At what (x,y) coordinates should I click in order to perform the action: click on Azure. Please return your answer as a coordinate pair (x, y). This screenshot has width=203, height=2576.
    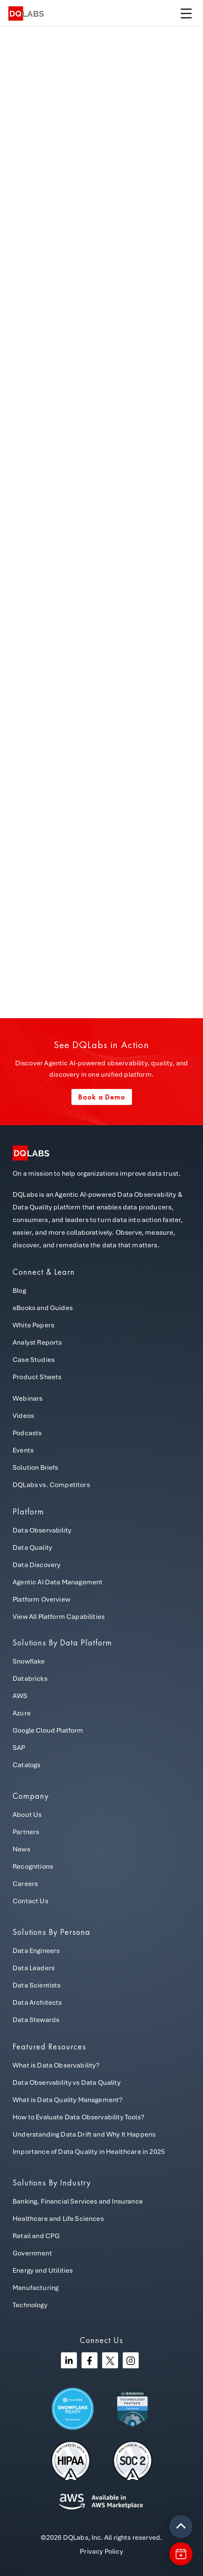
    Looking at the image, I should click on (22, 1713).